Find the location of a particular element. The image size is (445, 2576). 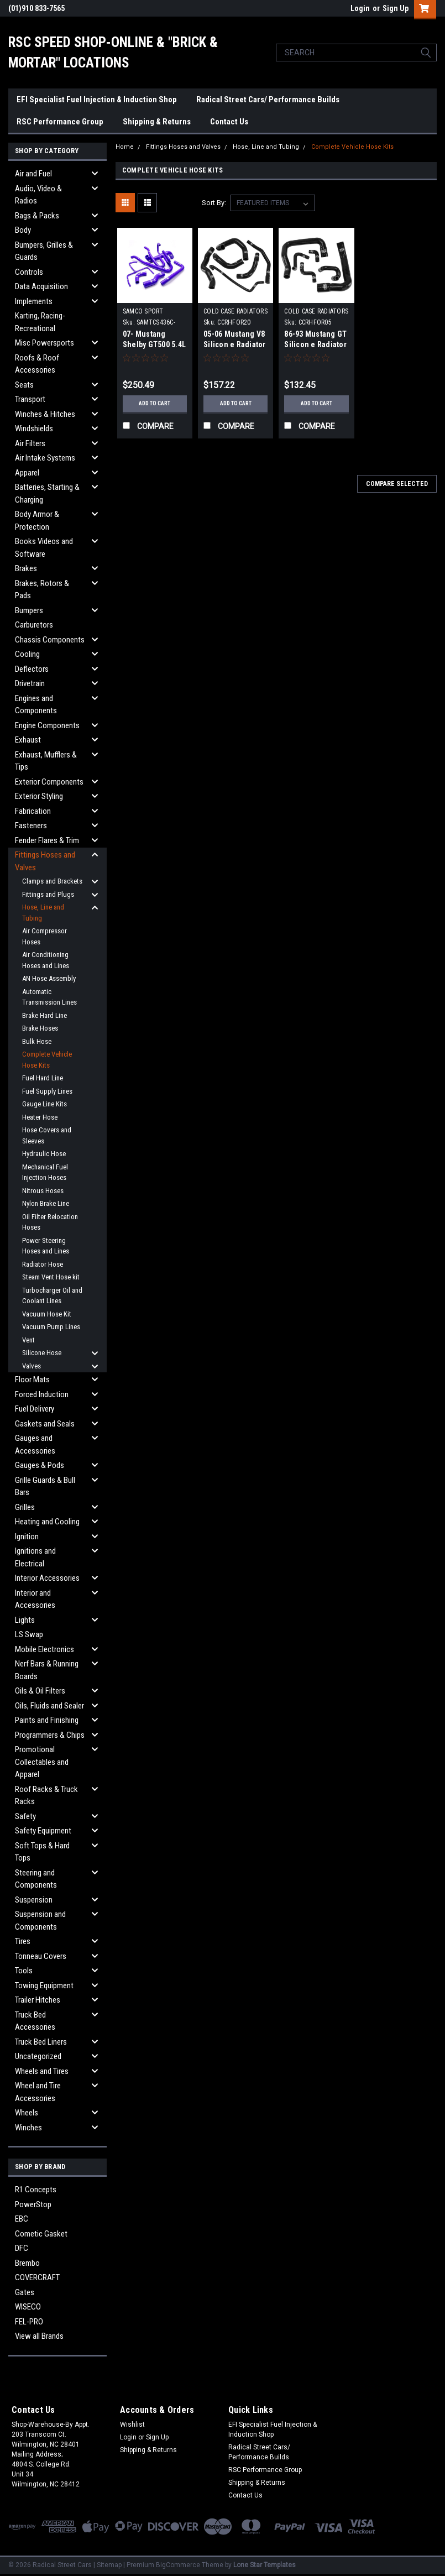

Programmers & Chips is located at coordinates (50, 1735).